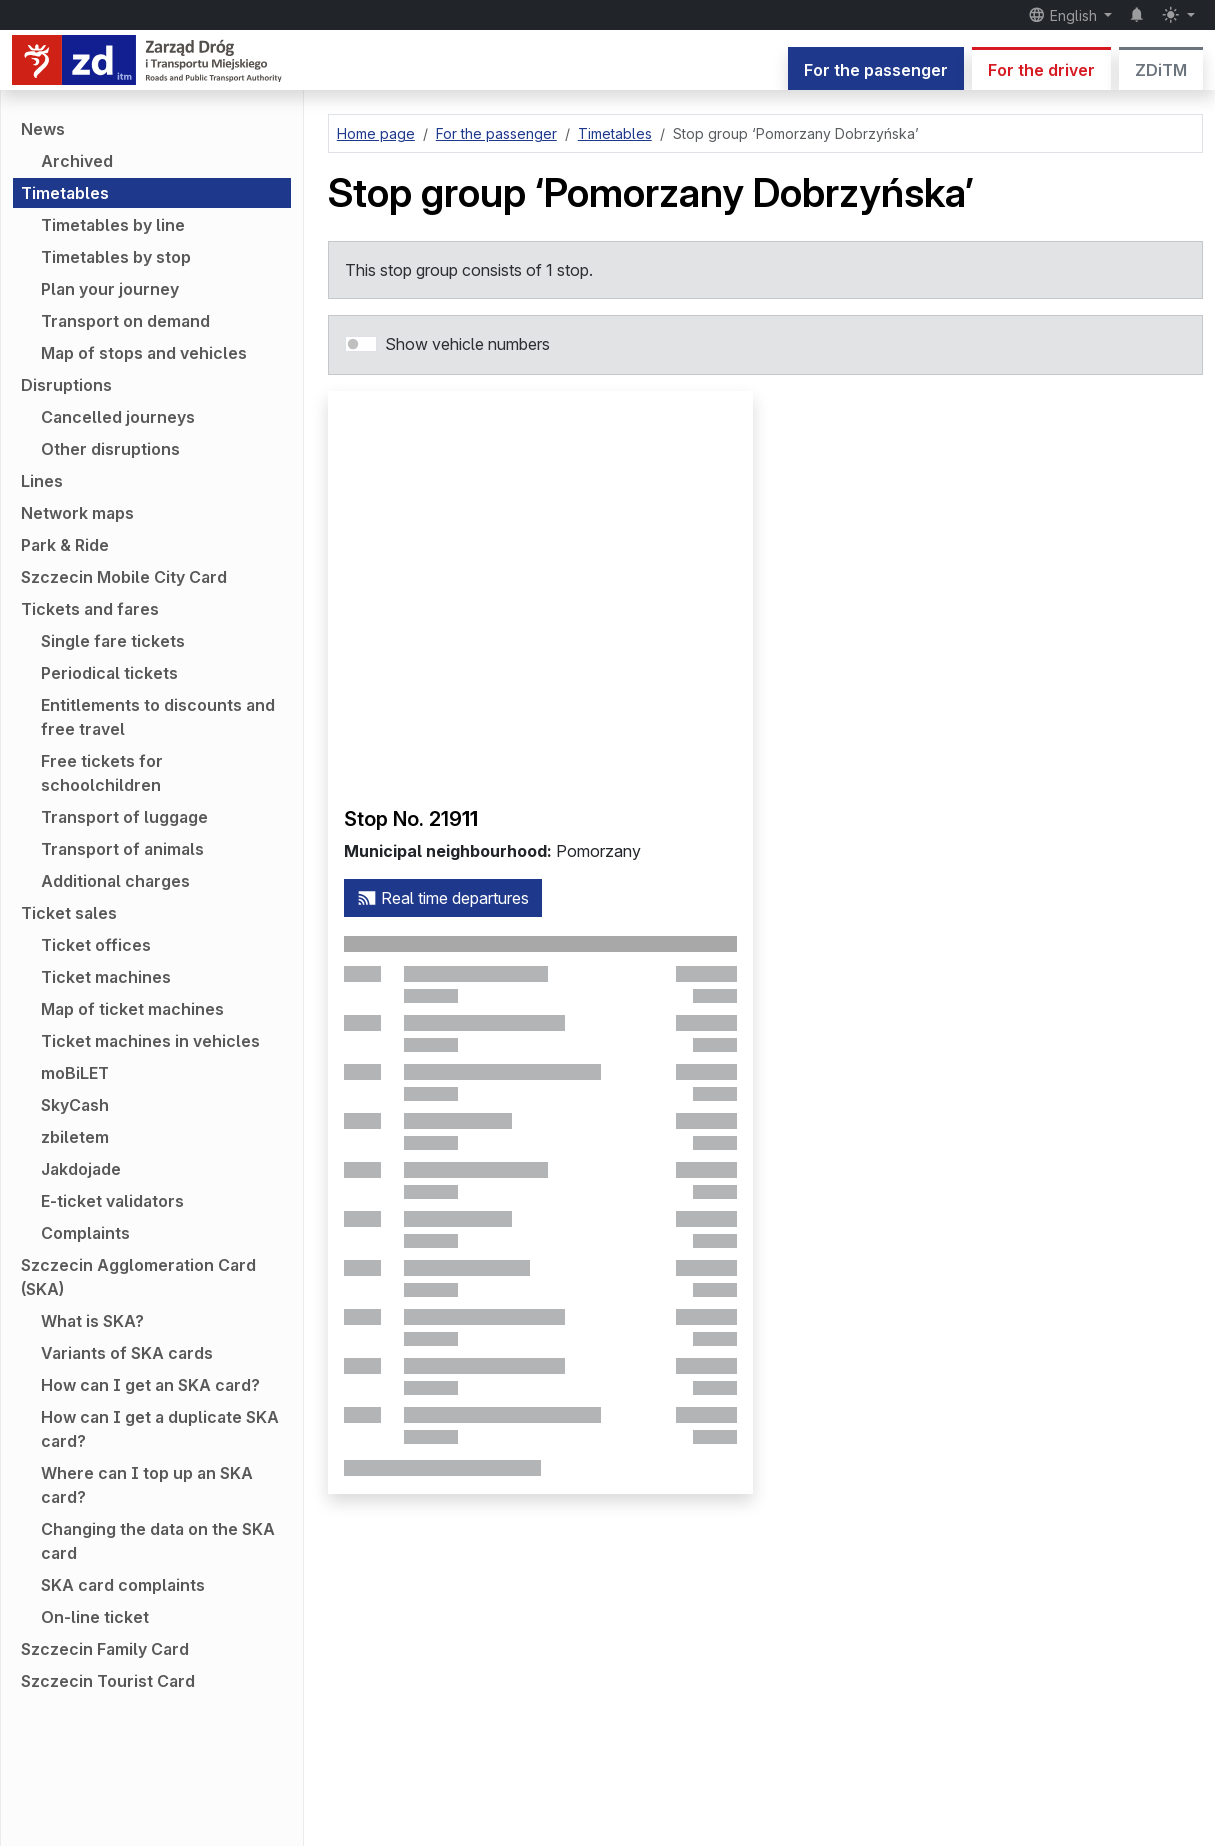  What do you see at coordinates (1064, 15) in the screenshot?
I see `English` at bounding box center [1064, 15].